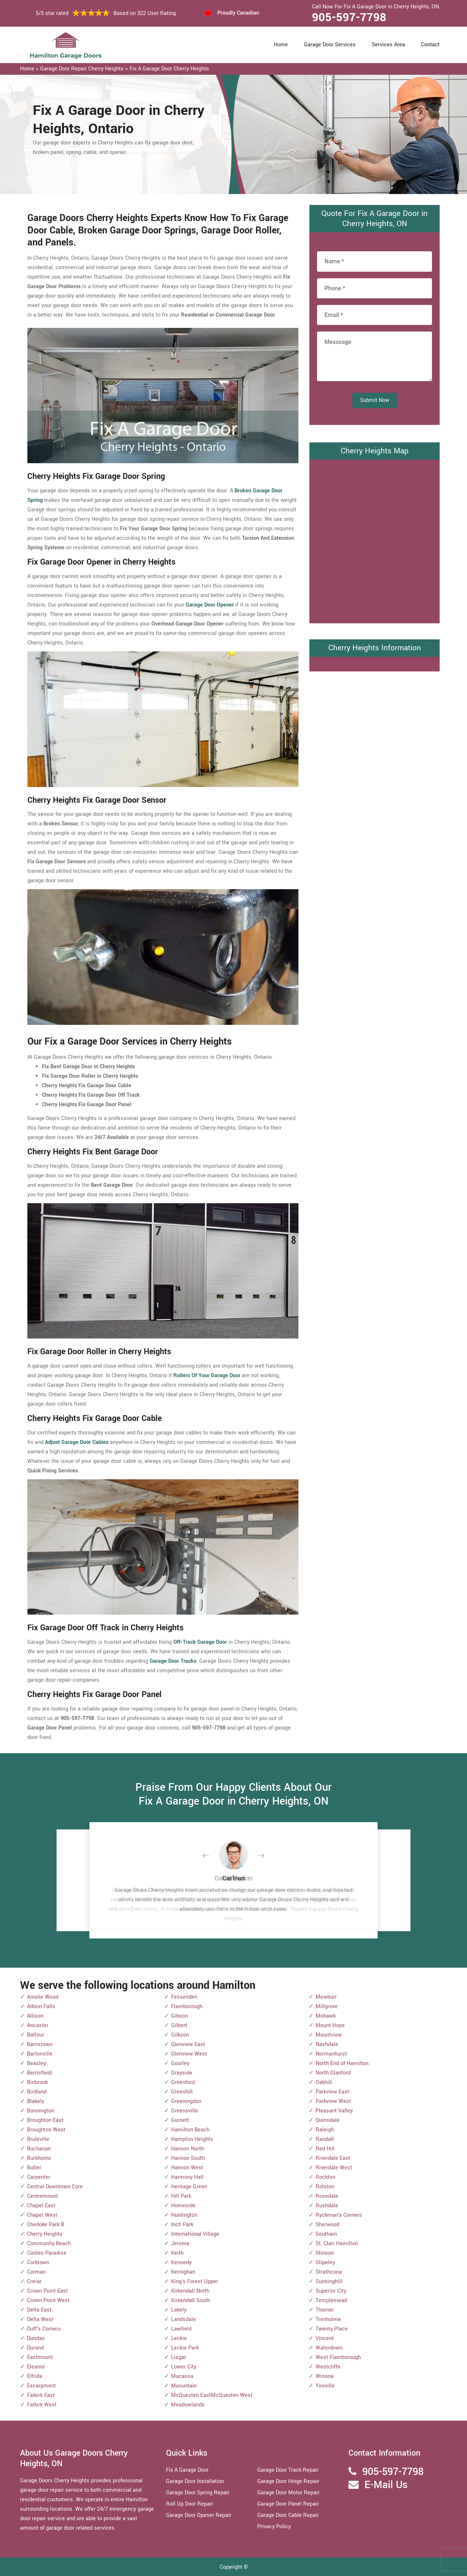 This screenshot has height=2576, width=467. Describe the element at coordinates (42, 1997) in the screenshot. I see `Ainslie Wood` at that location.